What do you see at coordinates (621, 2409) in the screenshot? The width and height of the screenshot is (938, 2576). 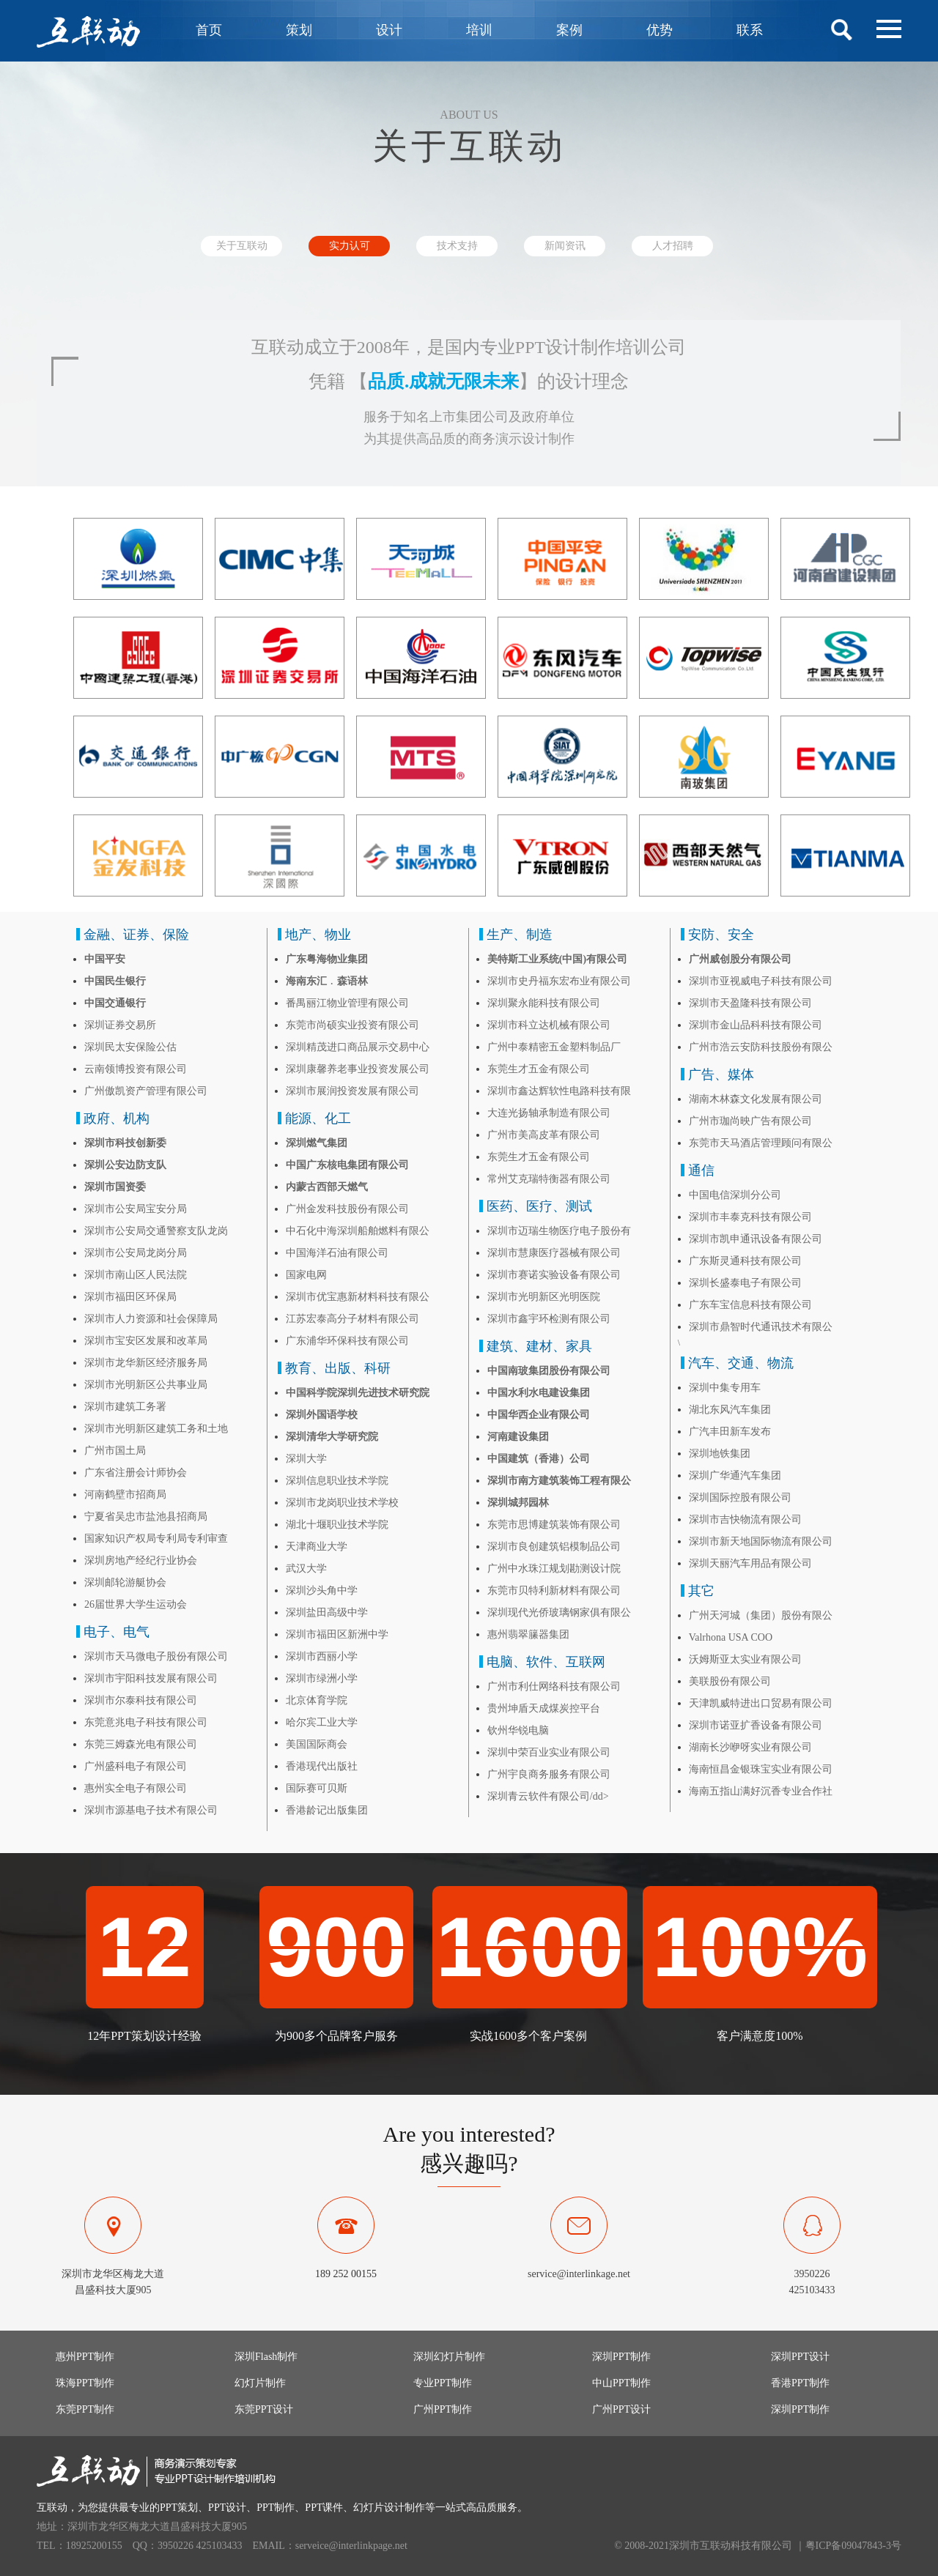 I see `广州PPT设计` at bounding box center [621, 2409].